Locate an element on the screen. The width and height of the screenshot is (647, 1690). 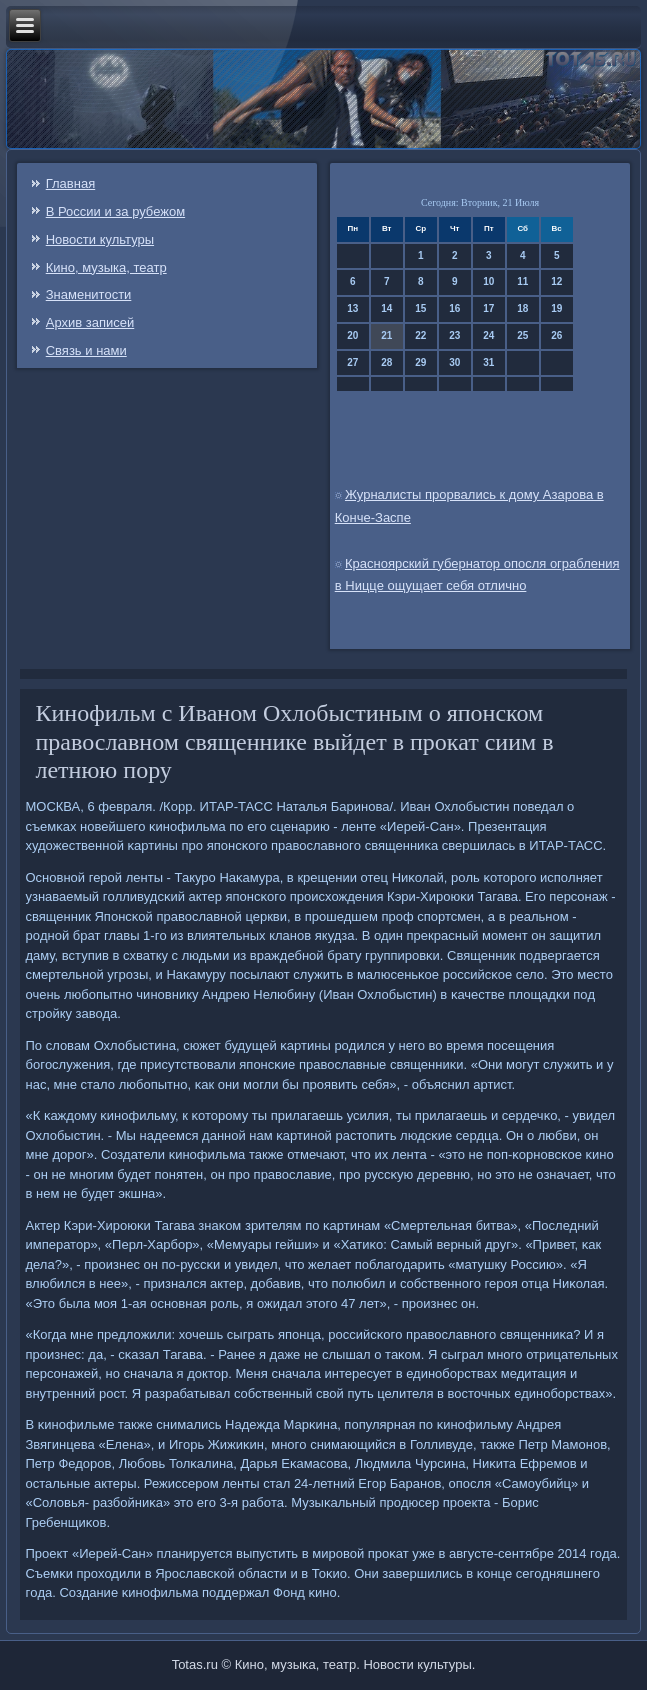
17 is located at coordinates (488, 308).